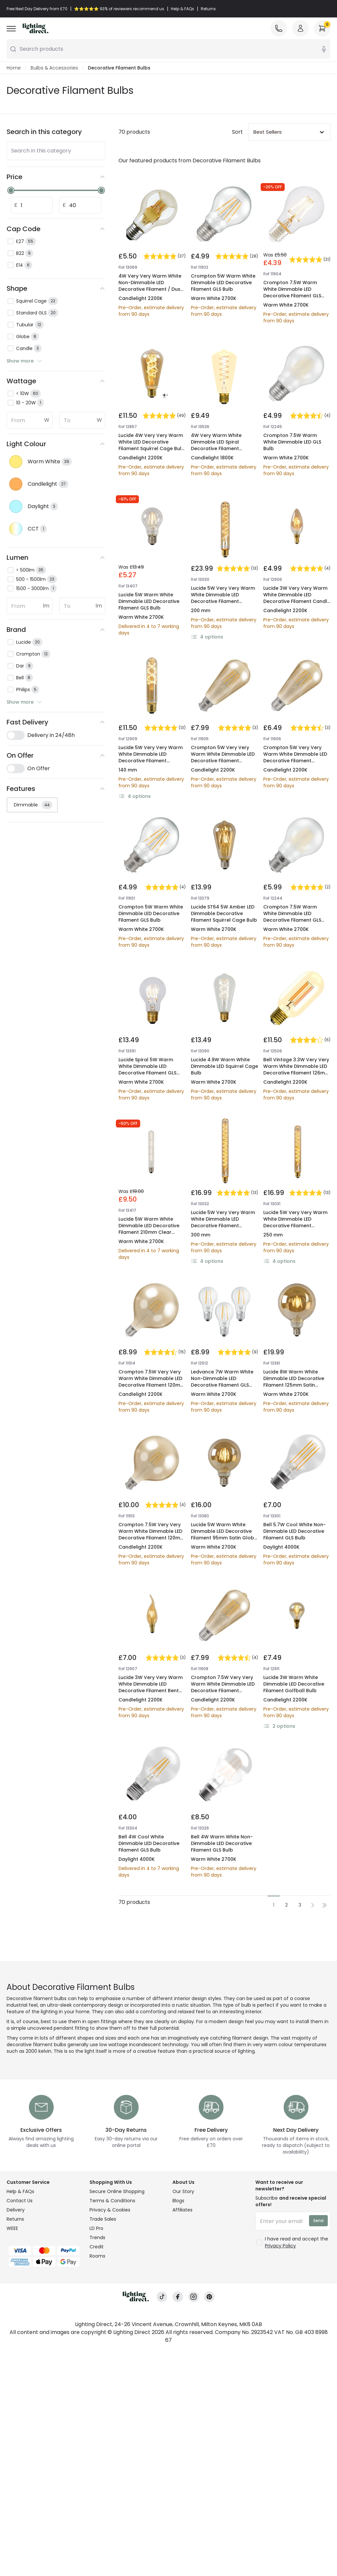  I want to click on Lucide Spiral 5W Warm White Dimmable LED Decorative Filament GLS Bulb, so click(147, 1069).